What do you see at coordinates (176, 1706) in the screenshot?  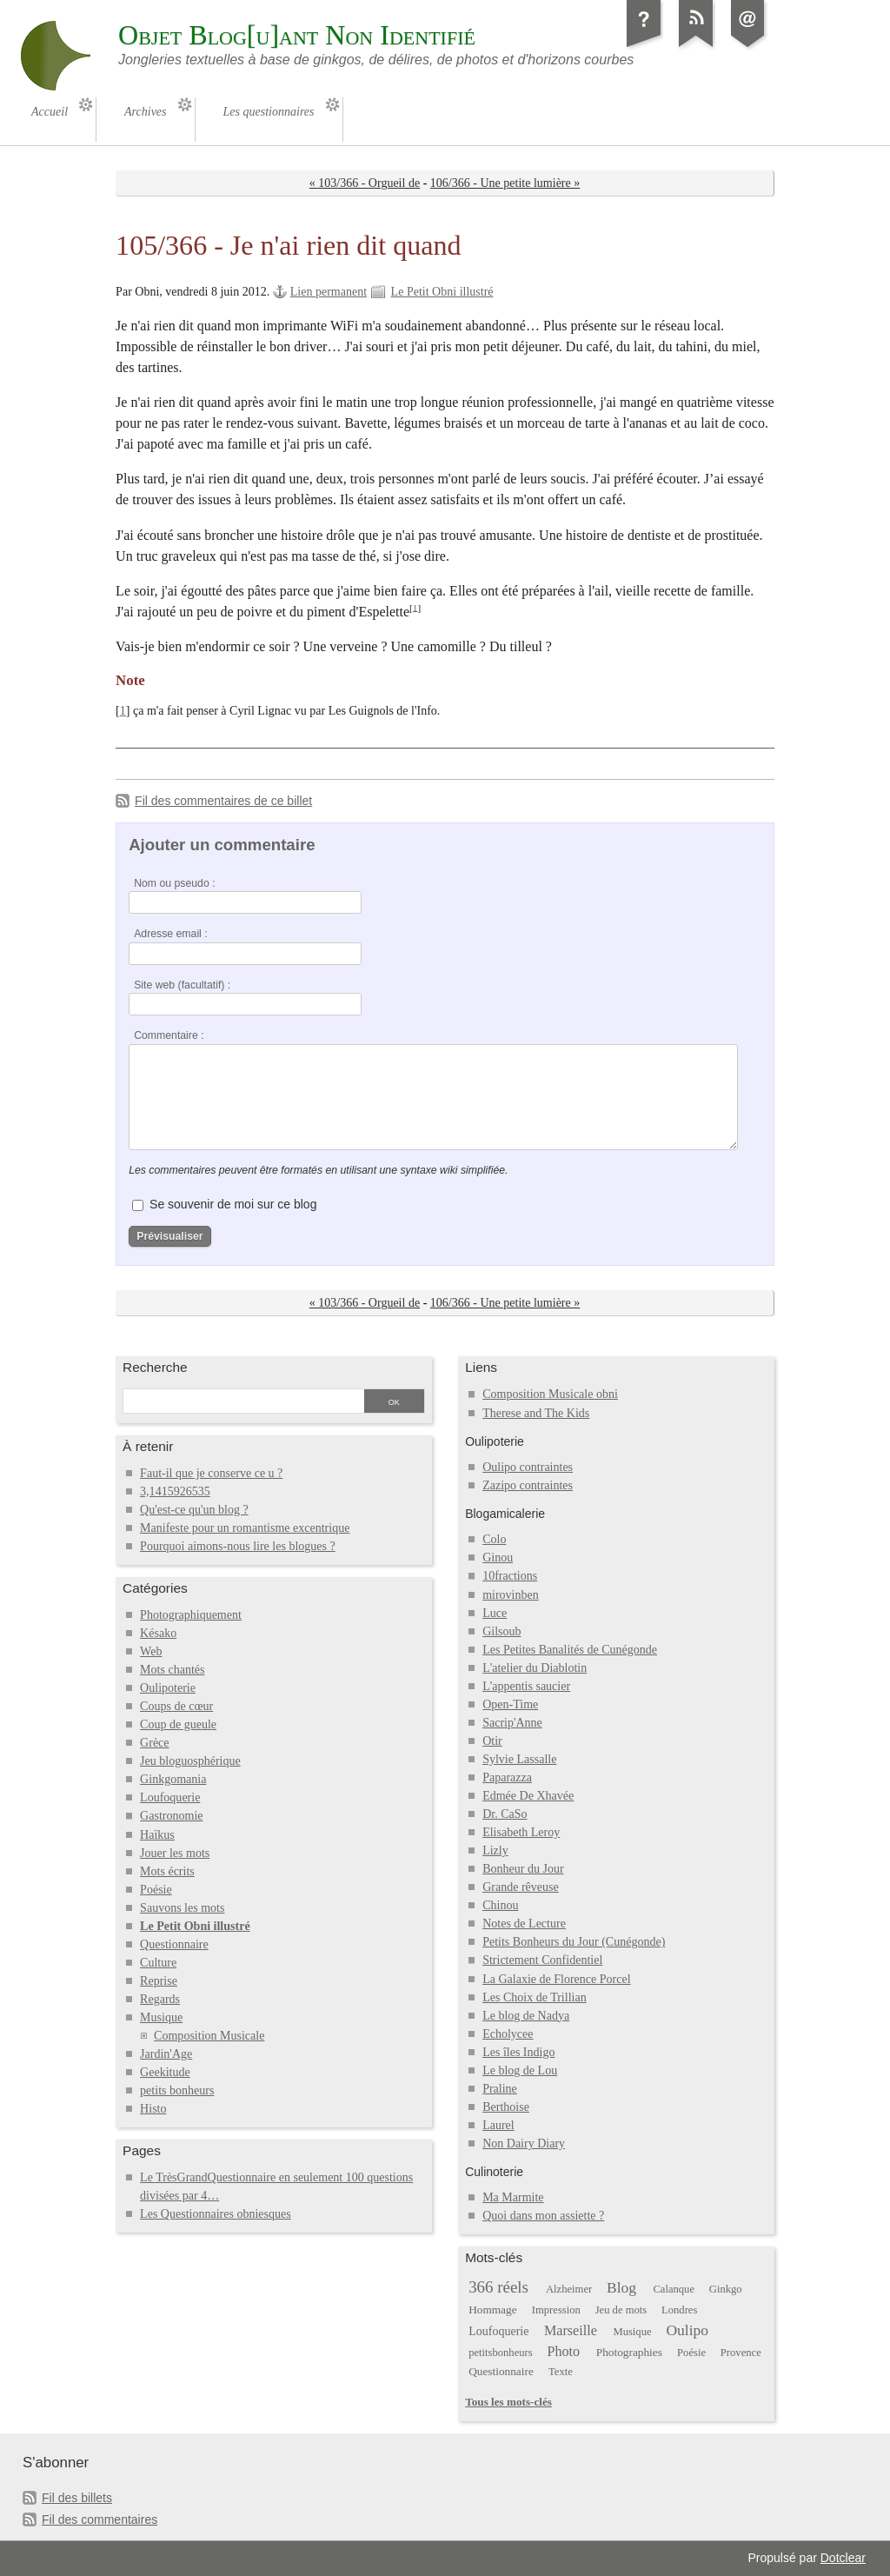 I see `Coups de cœur` at bounding box center [176, 1706].